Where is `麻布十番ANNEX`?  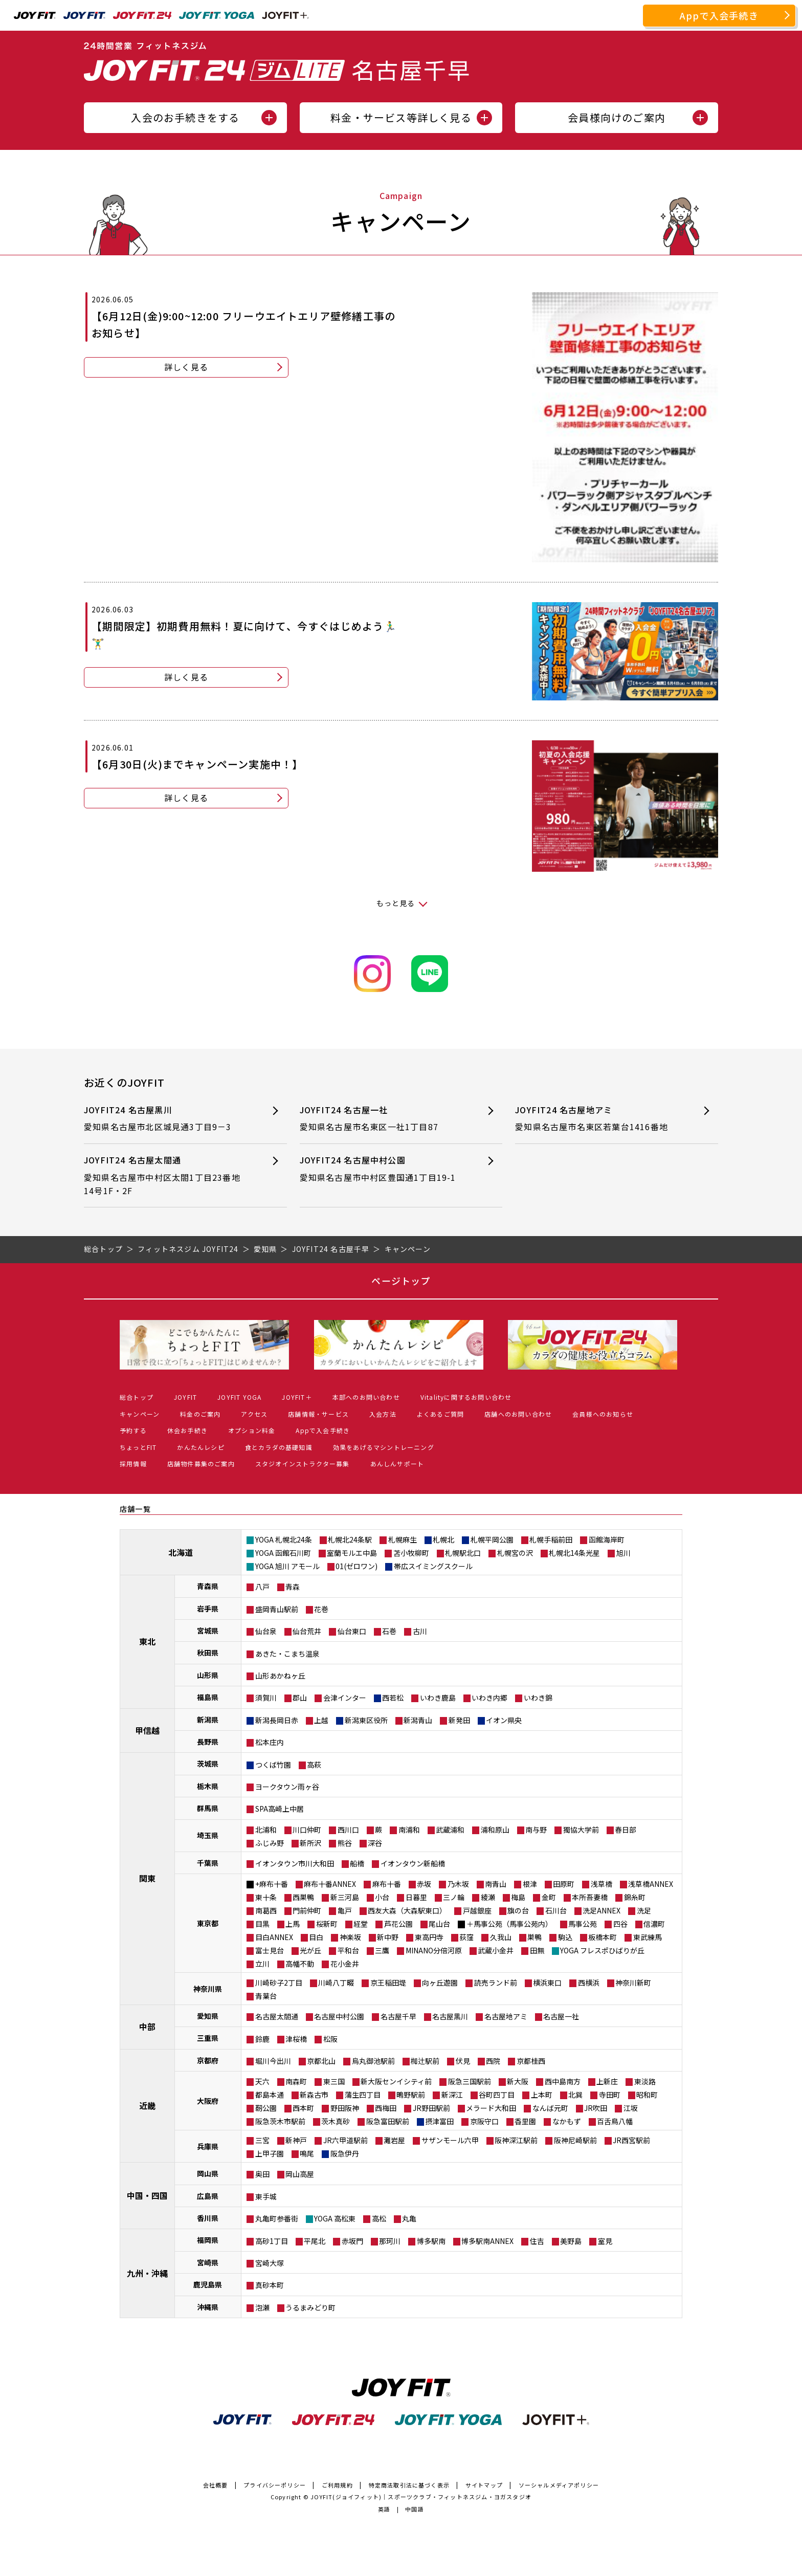 麻布十番ANNEX is located at coordinates (330, 1884).